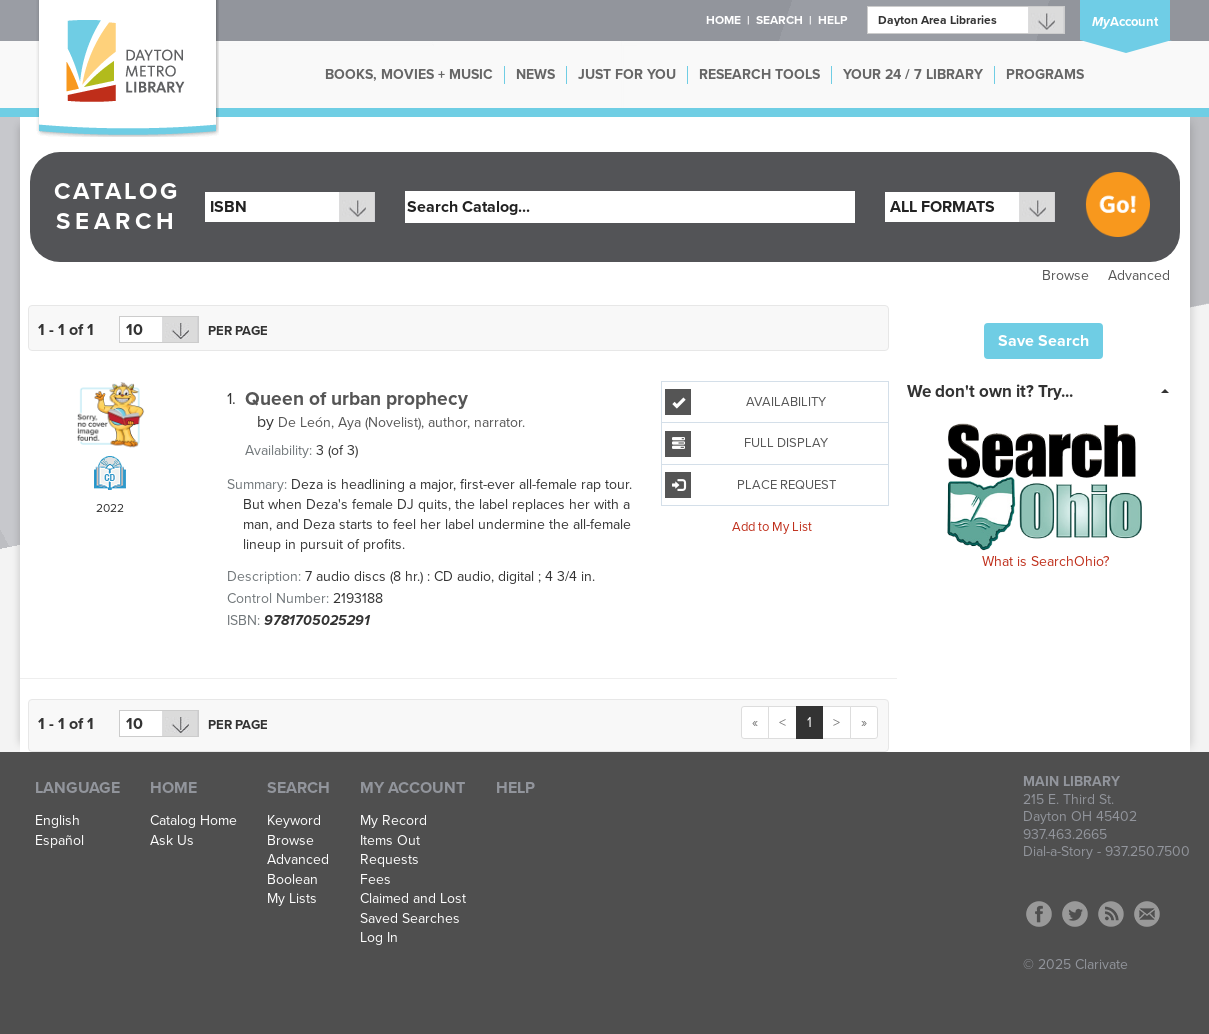 The image size is (1209, 1034). I want to click on Requests, so click(389, 860).